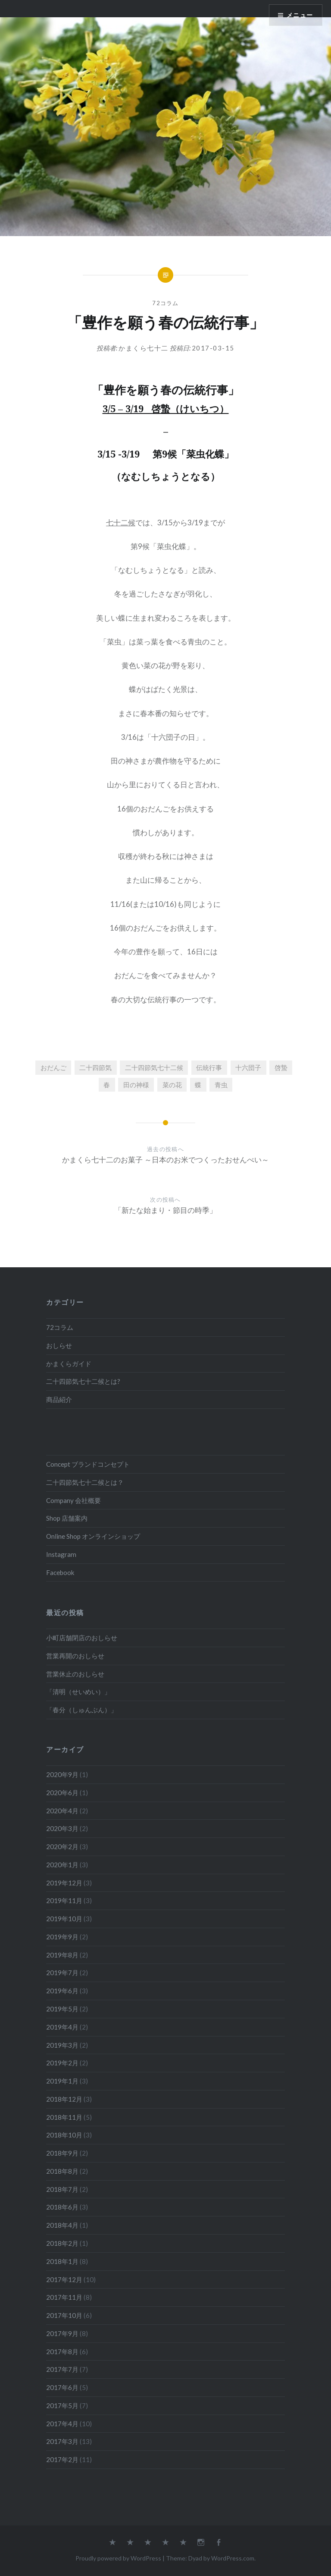 This screenshot has width=331, height=2576. What do you see at coordinates (62, 2189) in the screenshot?
I see `2018年7月` at bounding box center [62, 2189].